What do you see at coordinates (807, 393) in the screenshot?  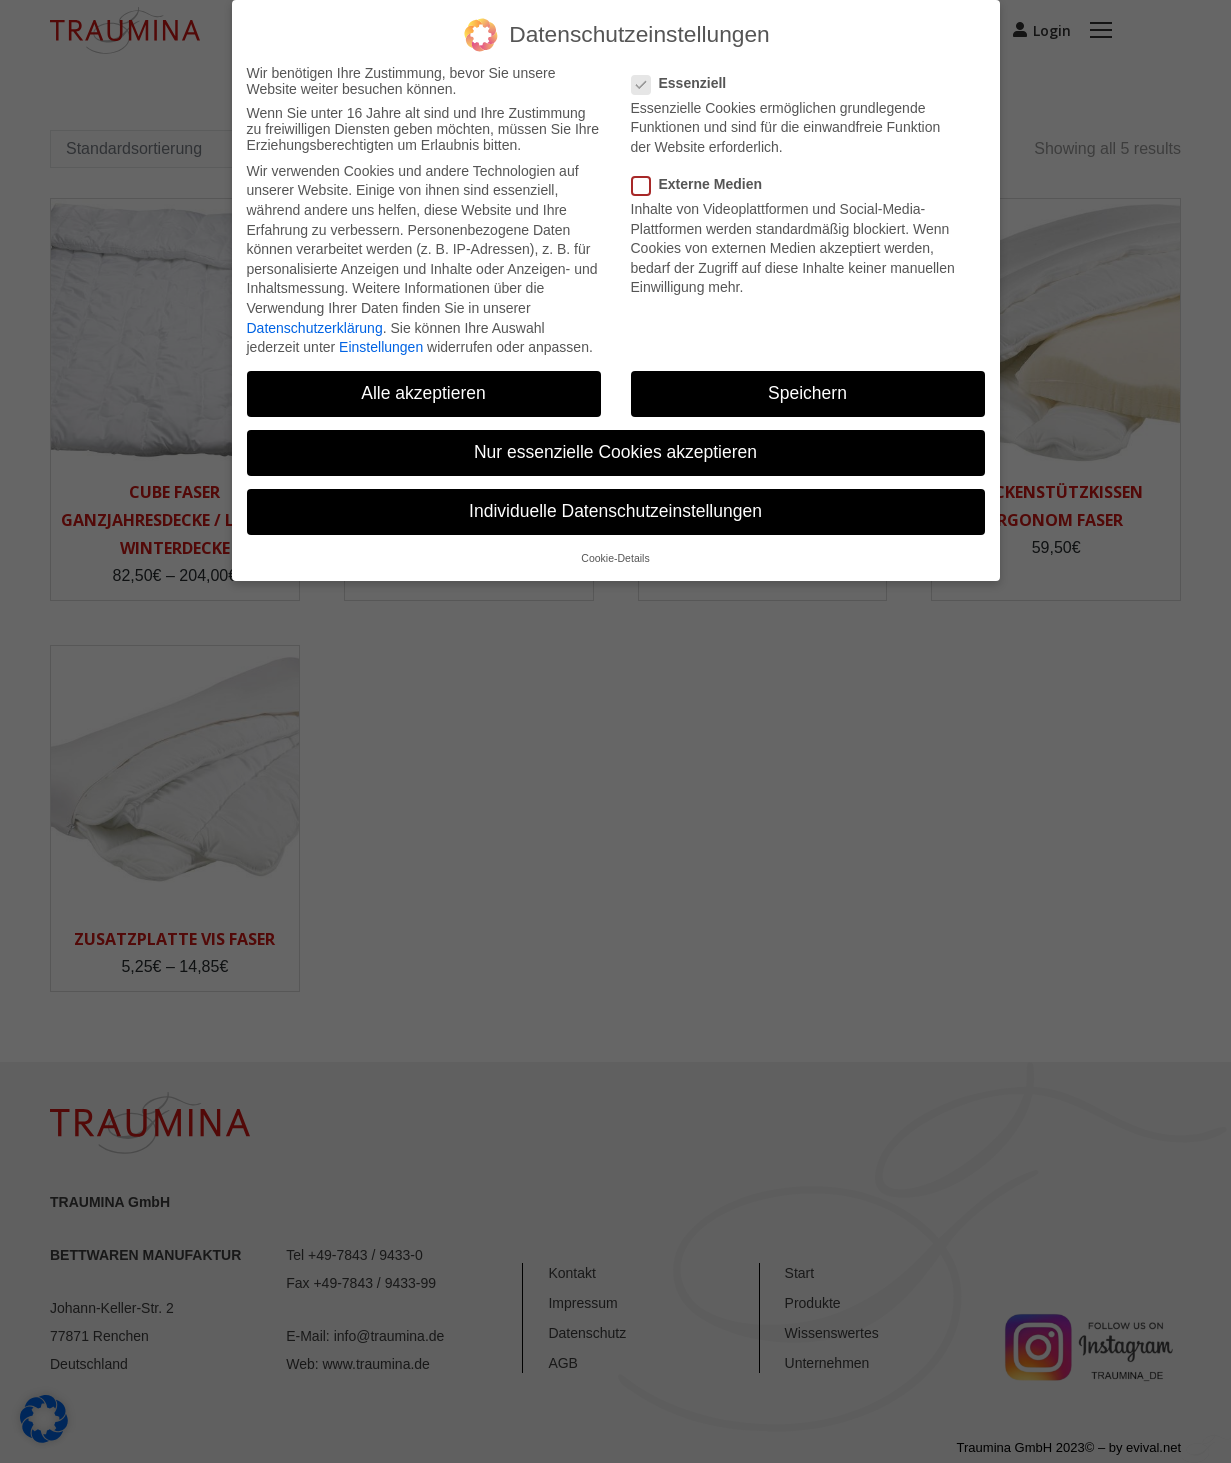 I see `Speichern [button]` at bounding box center [807, 393].